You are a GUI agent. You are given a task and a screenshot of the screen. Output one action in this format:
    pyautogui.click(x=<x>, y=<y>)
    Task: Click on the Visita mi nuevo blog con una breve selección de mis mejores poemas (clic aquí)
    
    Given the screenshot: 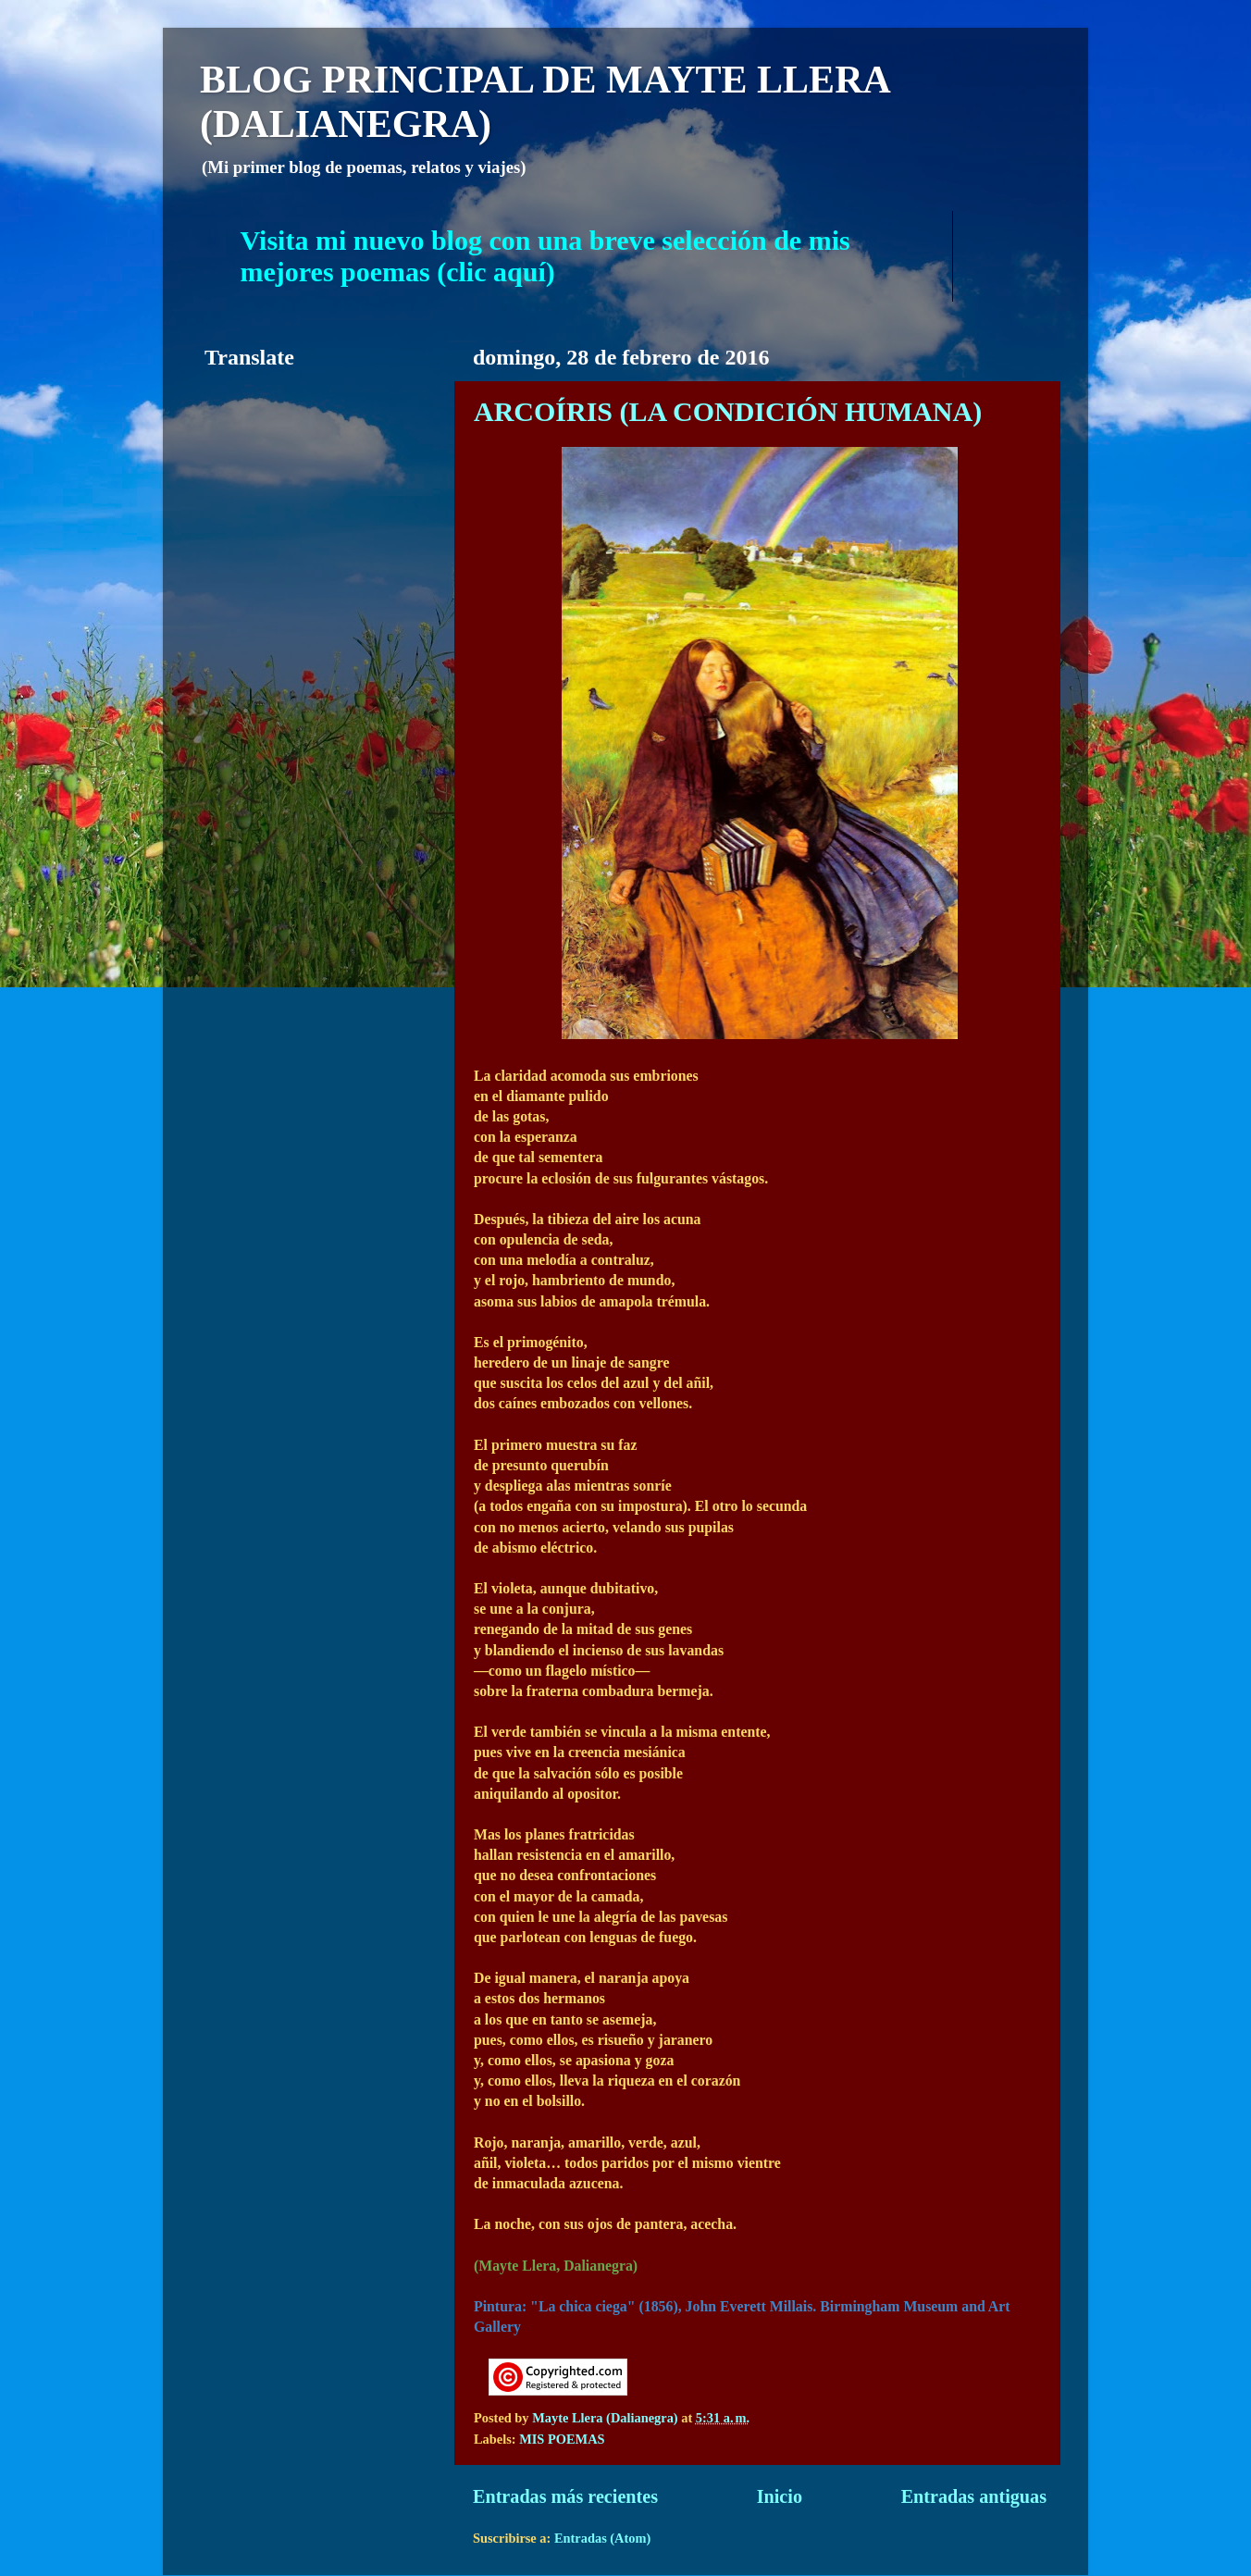 What is the action you would take?
    pyautogui.click(x=545, y=256)
    